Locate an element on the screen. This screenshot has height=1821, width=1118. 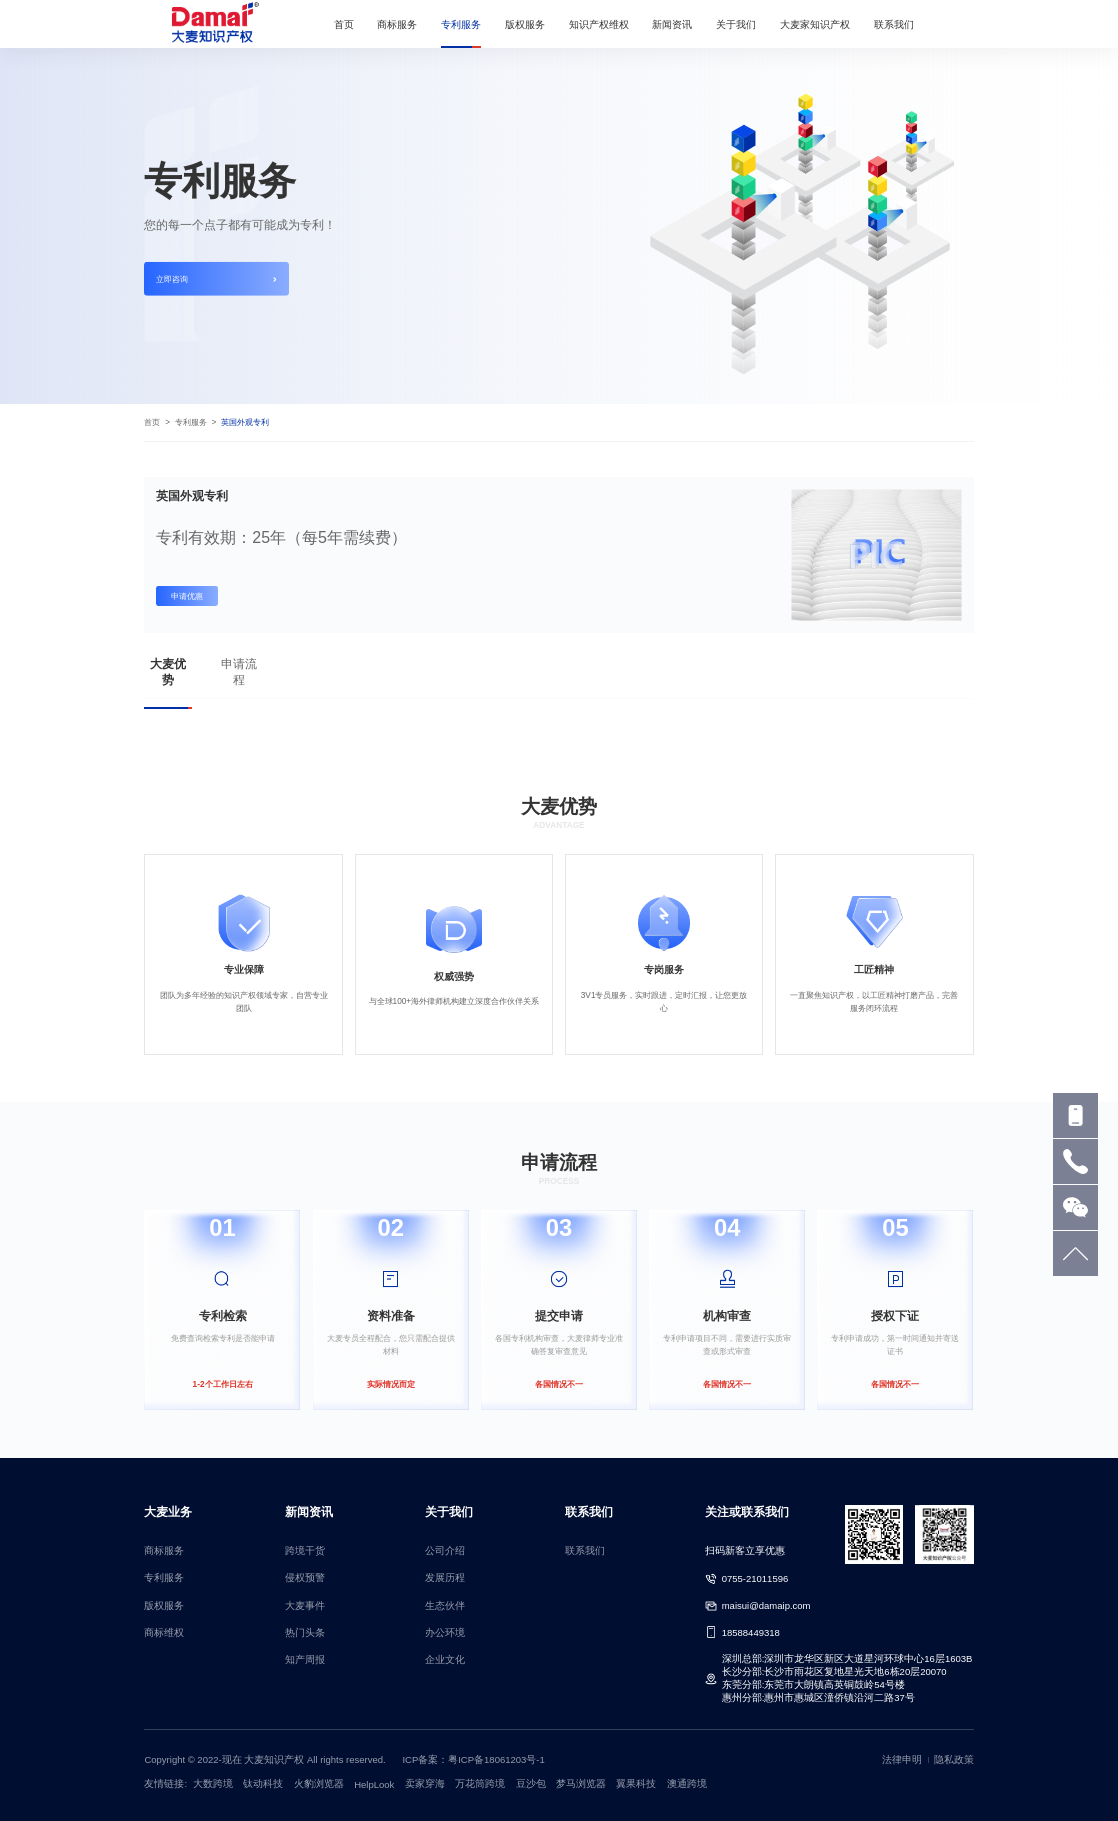
商标服务 is located at coordinates (397, 24).